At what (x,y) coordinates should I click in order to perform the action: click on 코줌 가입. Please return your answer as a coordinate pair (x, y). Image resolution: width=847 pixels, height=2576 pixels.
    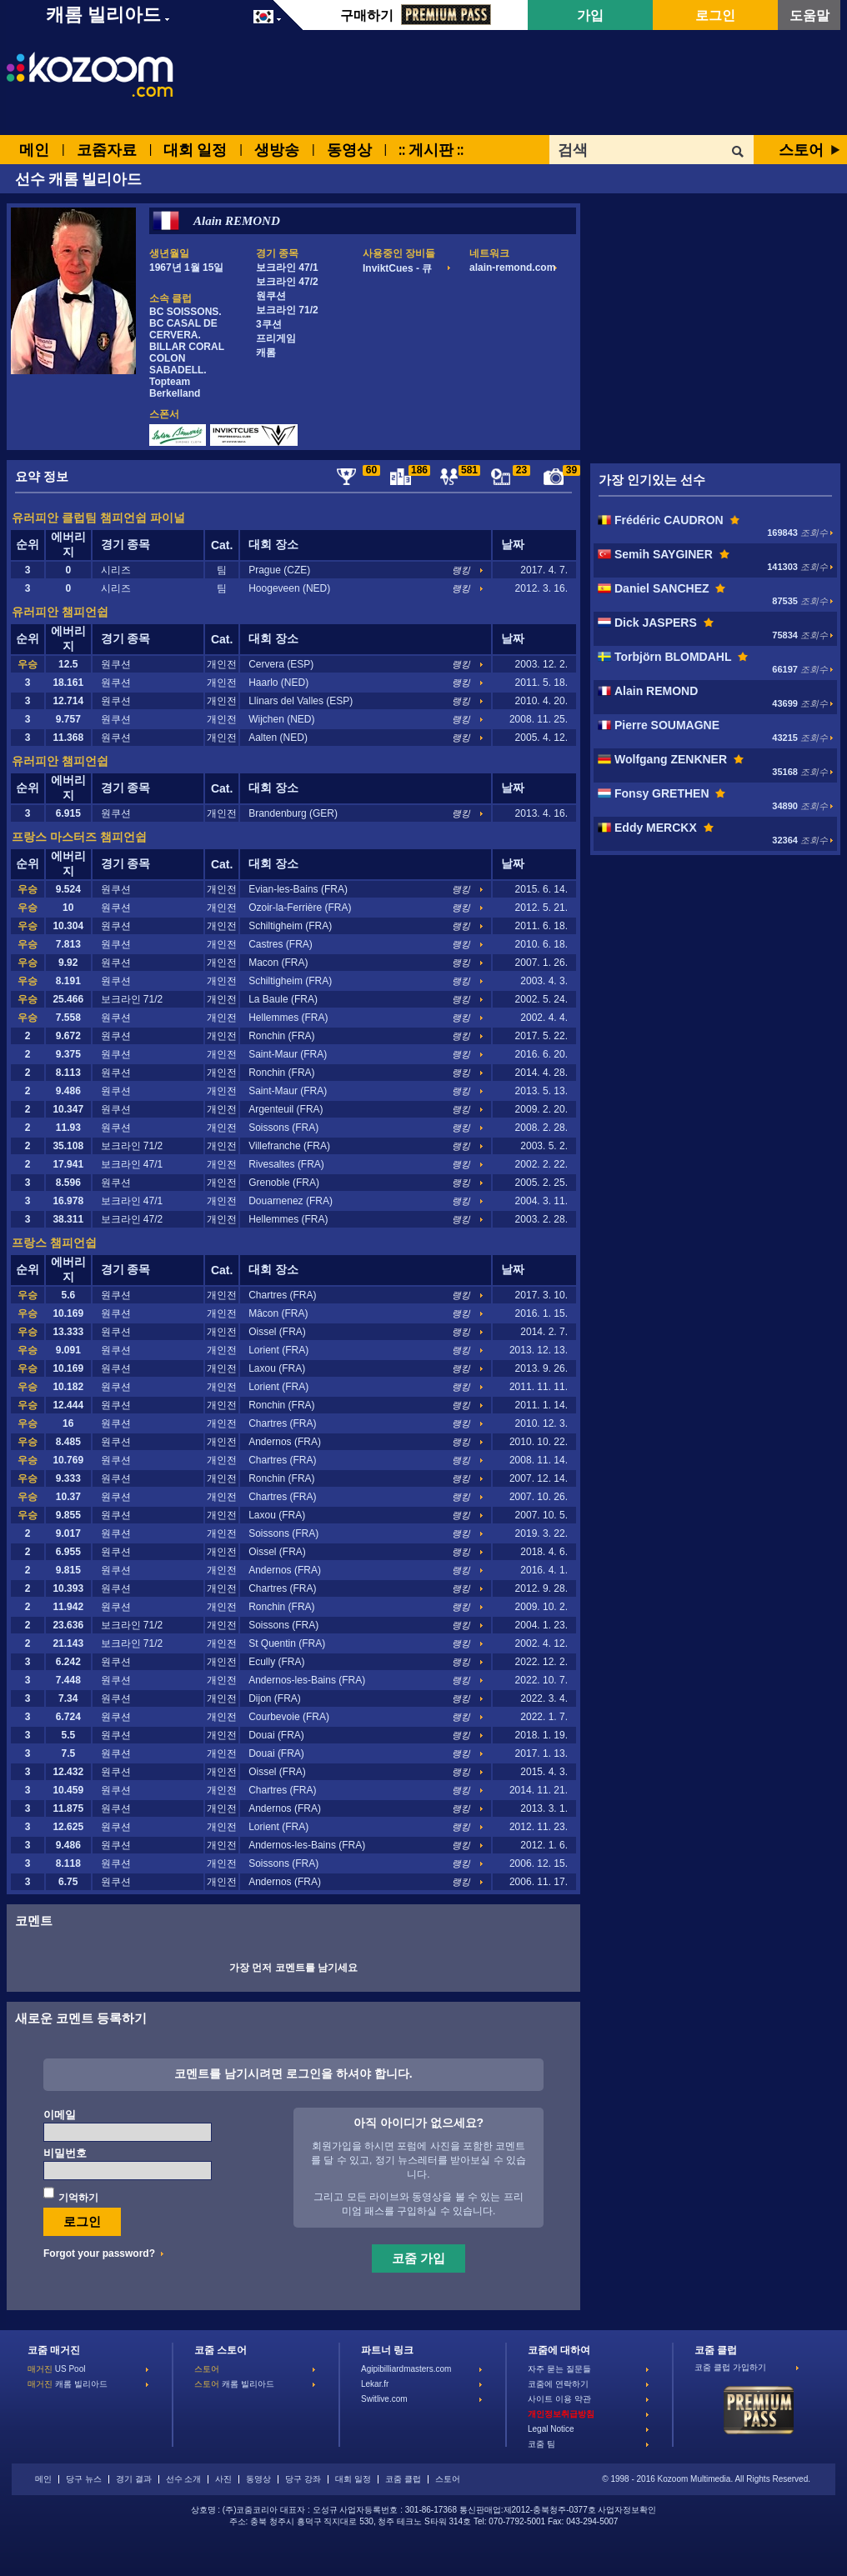
    Looking at the image, I should click on (418, 2257).